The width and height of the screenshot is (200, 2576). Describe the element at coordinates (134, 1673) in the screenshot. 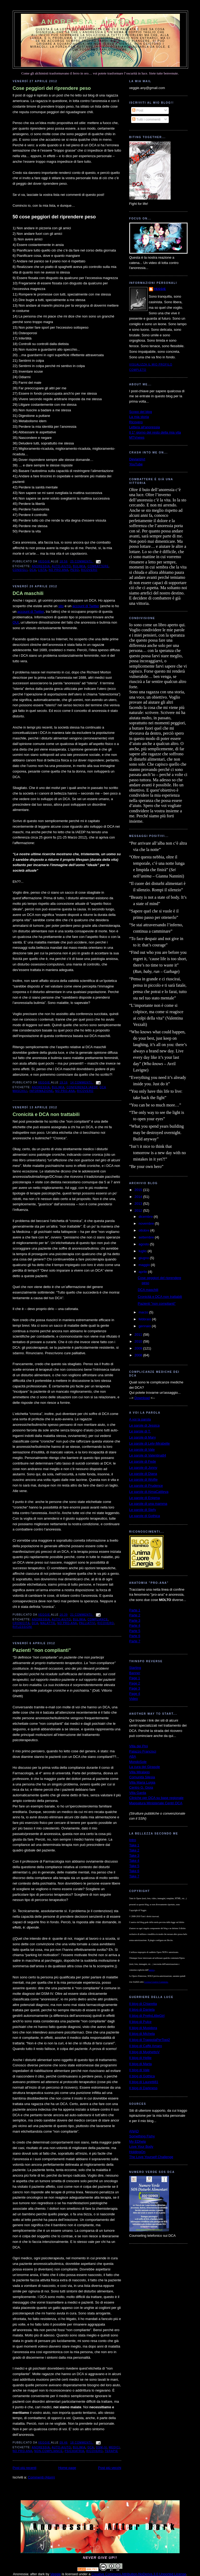

I see `Banner` at that location.